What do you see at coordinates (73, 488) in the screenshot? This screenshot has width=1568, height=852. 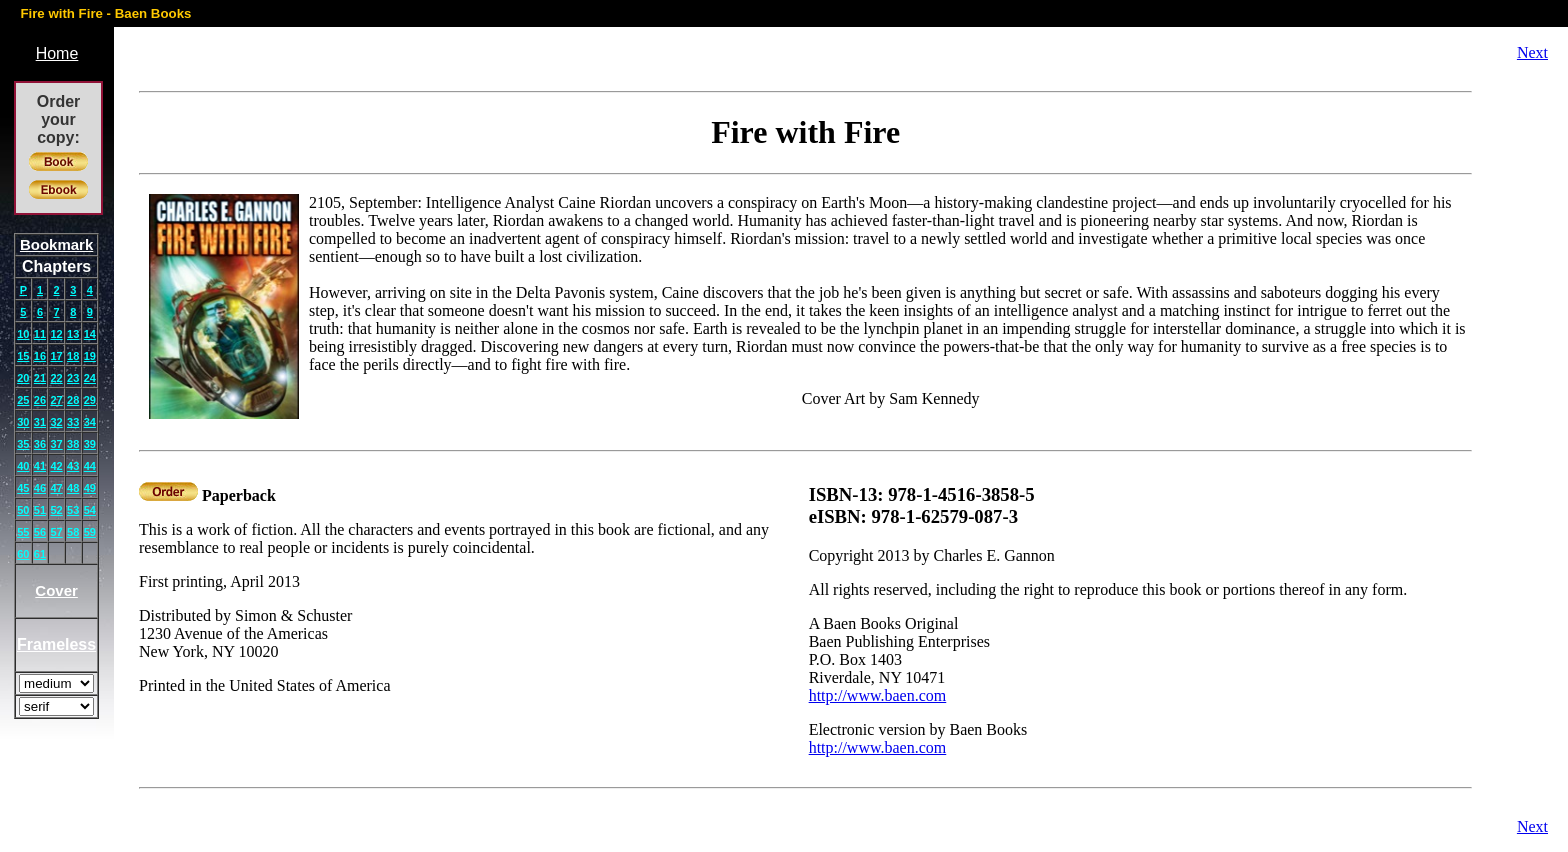 I see `48` at bounding box center [73, 488].